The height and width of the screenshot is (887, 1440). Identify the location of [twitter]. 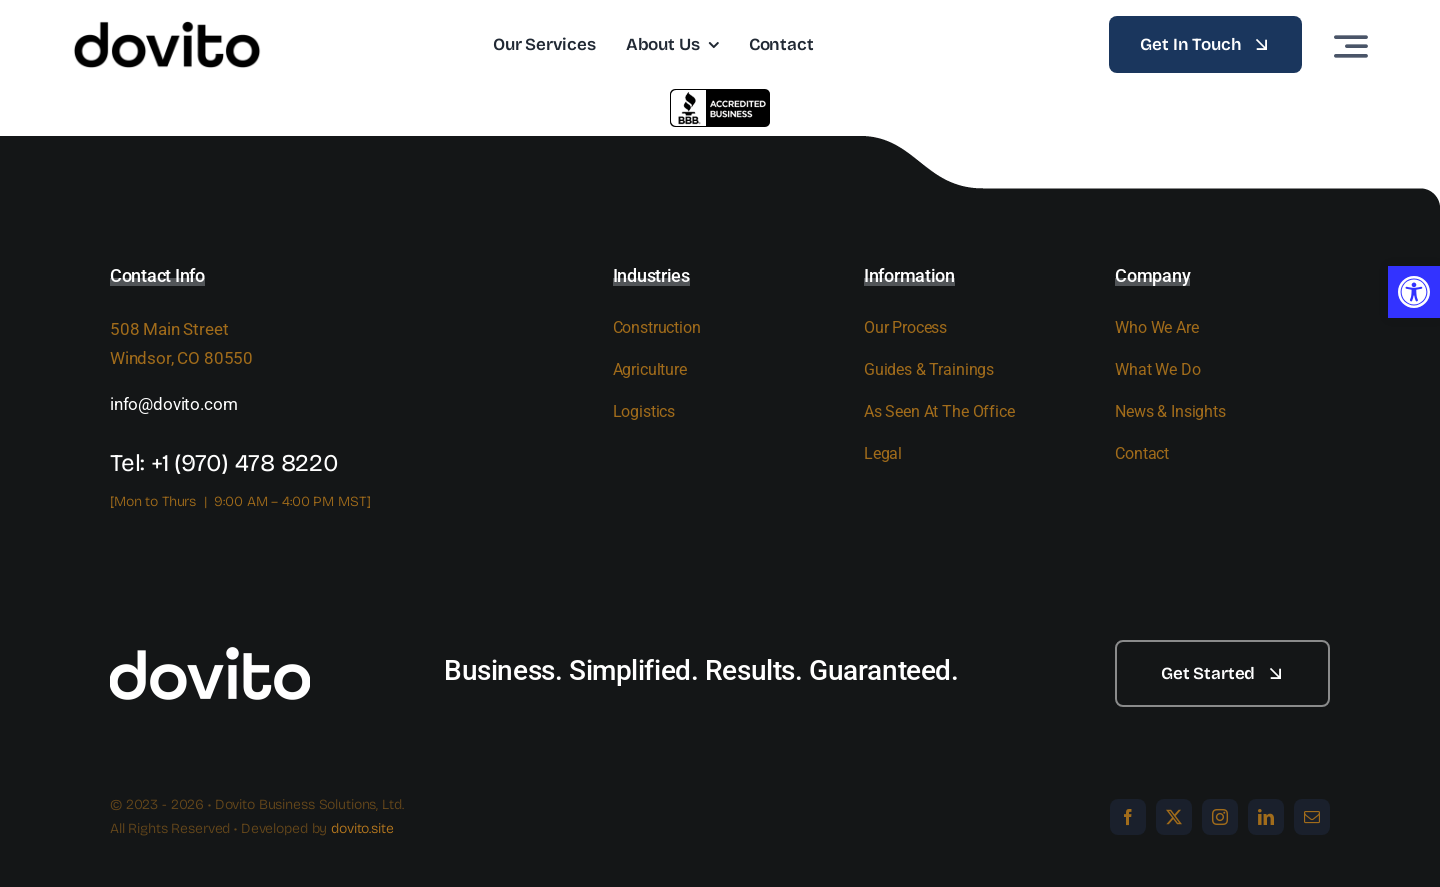
(1174, 817).